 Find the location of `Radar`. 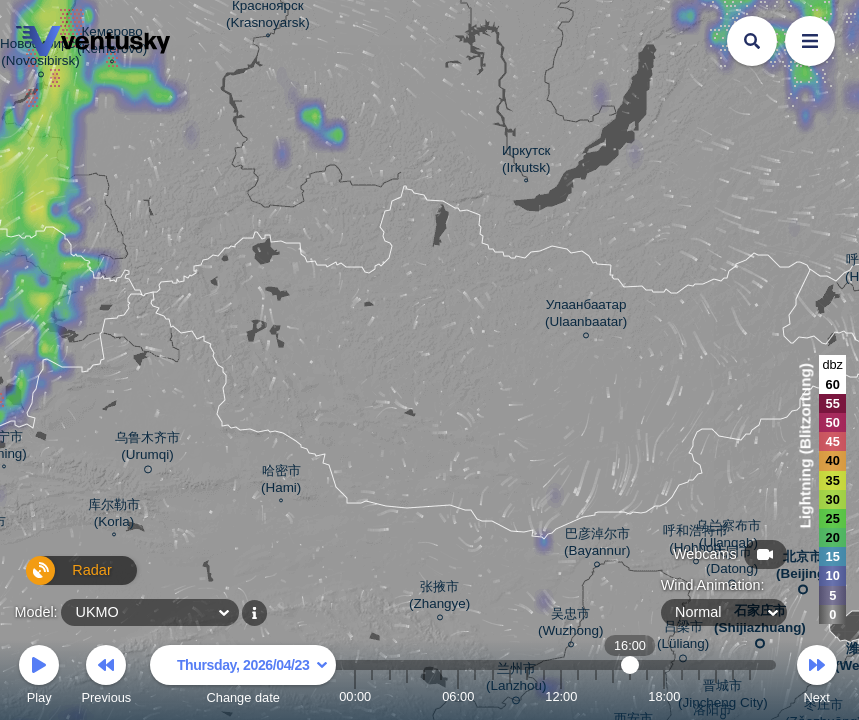

Radar is located at coordinates (58, 578).